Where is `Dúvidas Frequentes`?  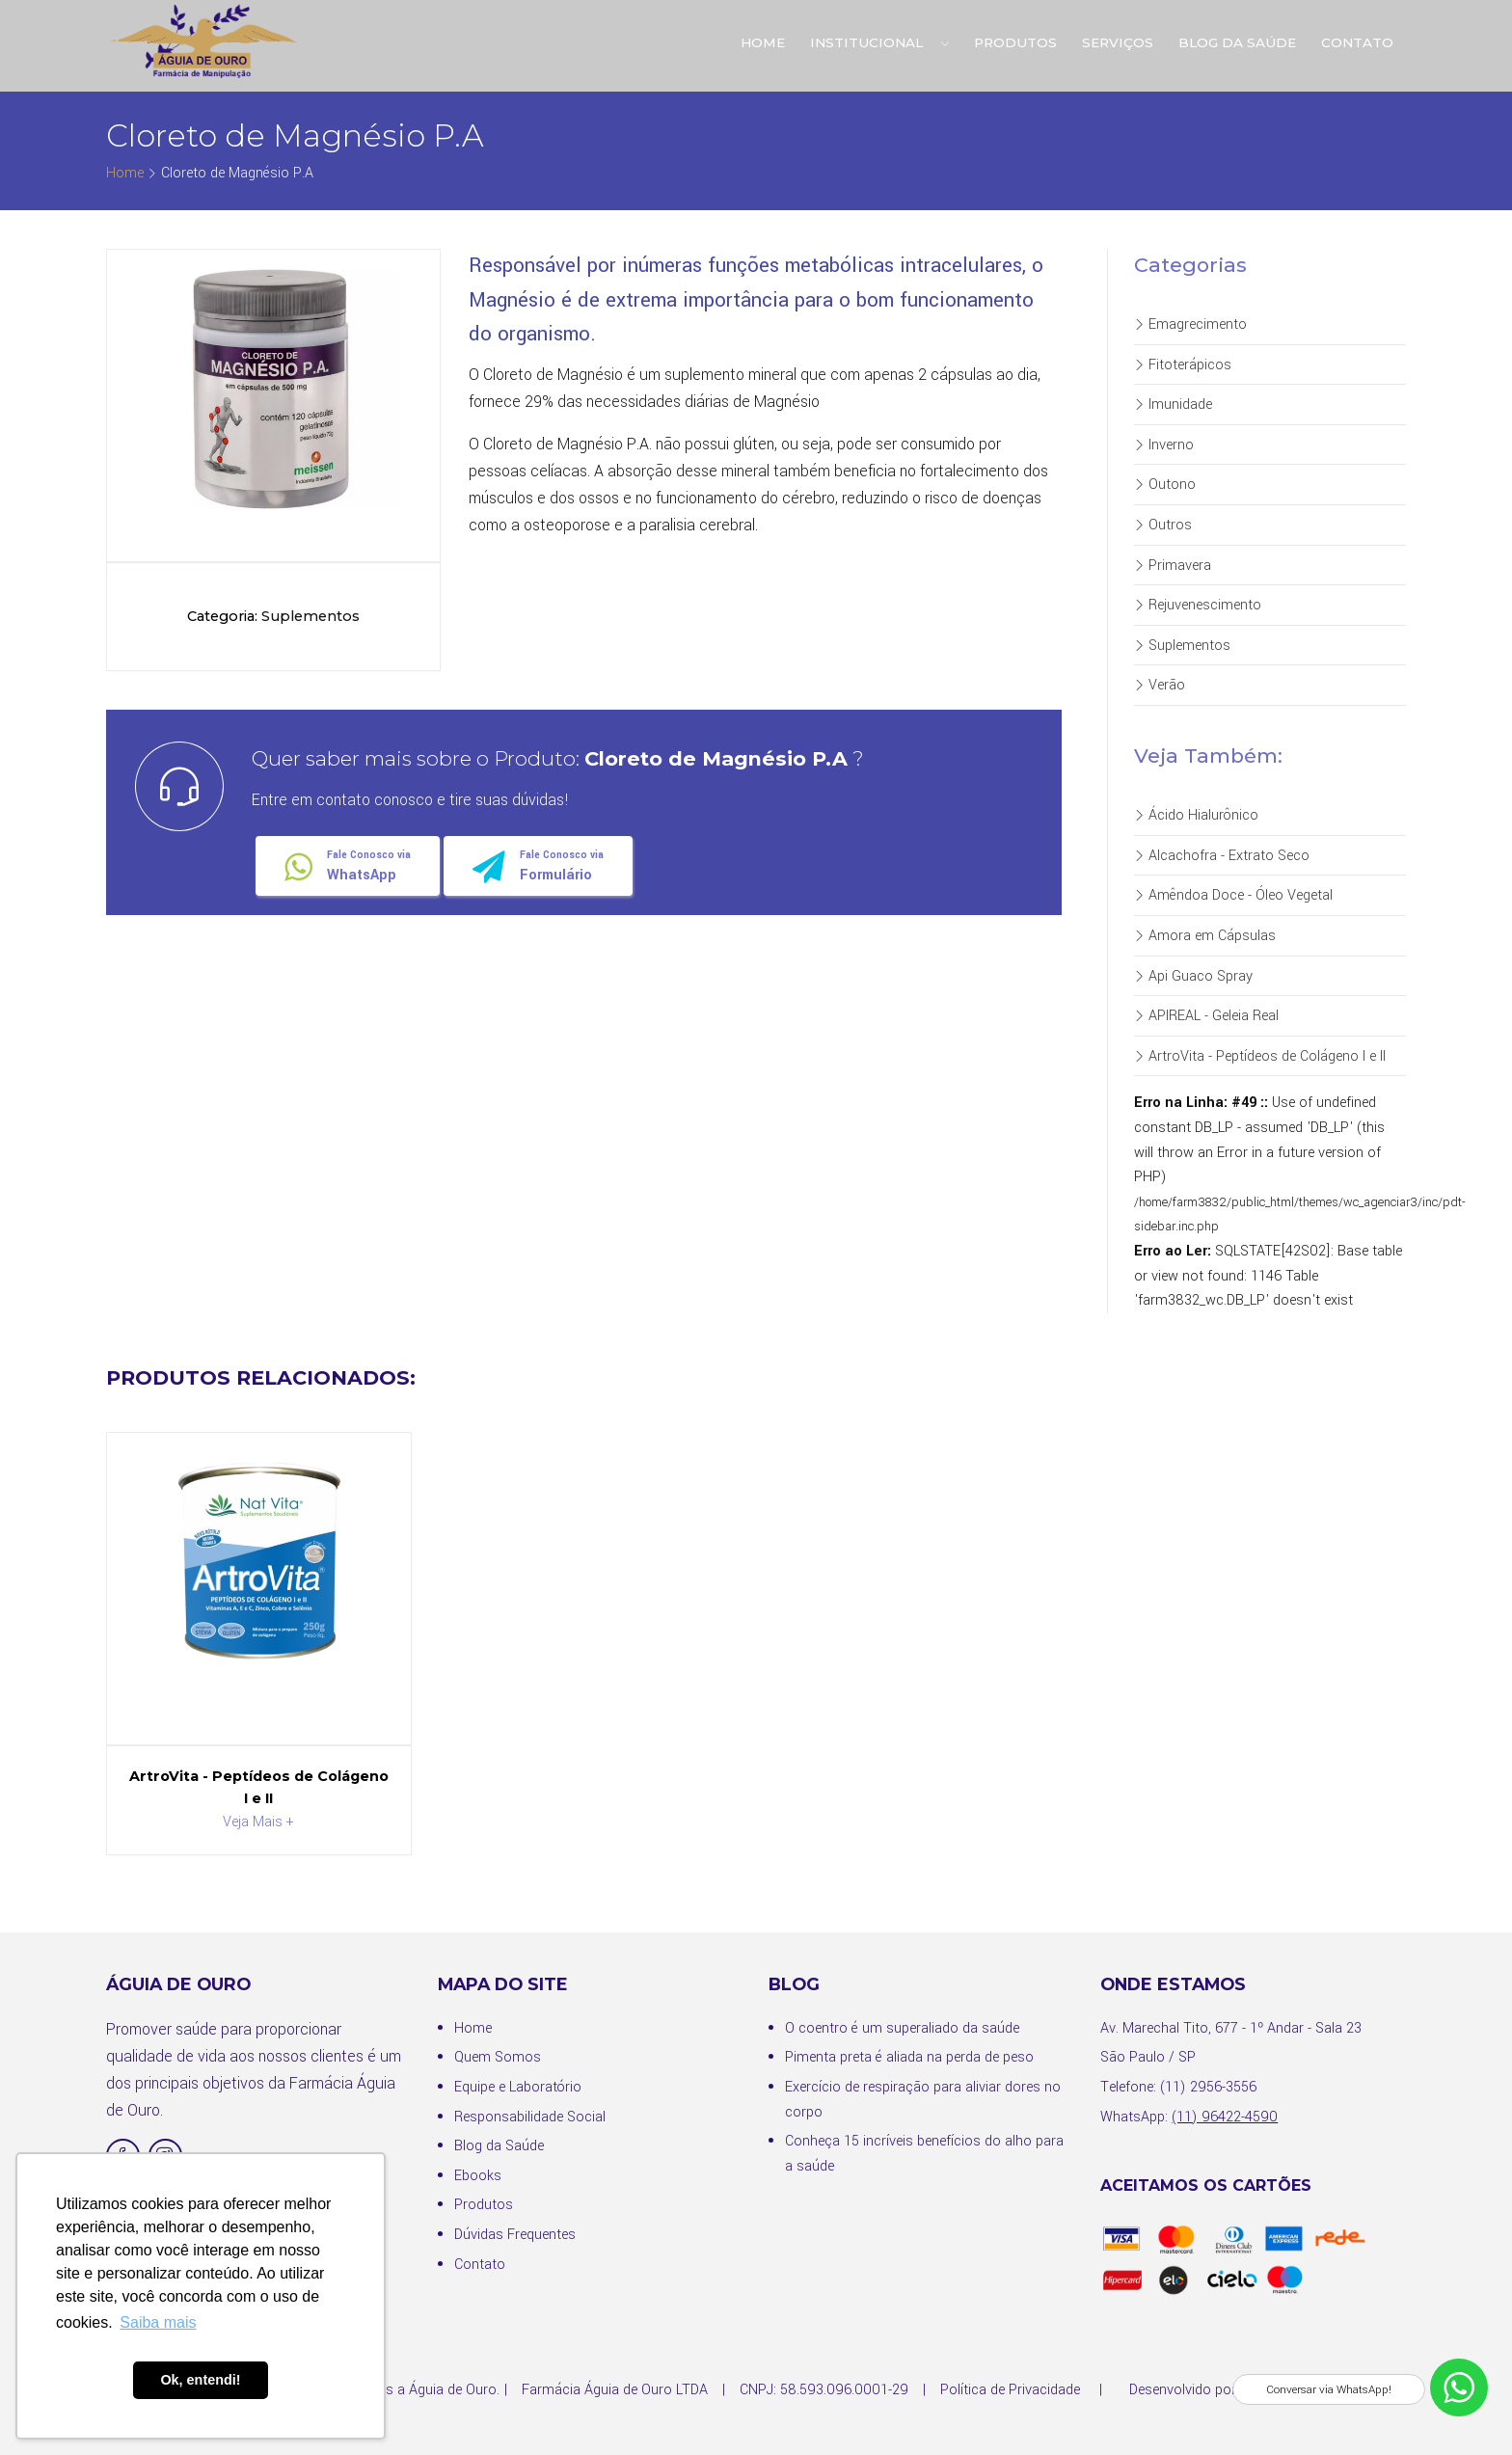
Dúvidas Frequentes is located at coordinates (515, 2235).